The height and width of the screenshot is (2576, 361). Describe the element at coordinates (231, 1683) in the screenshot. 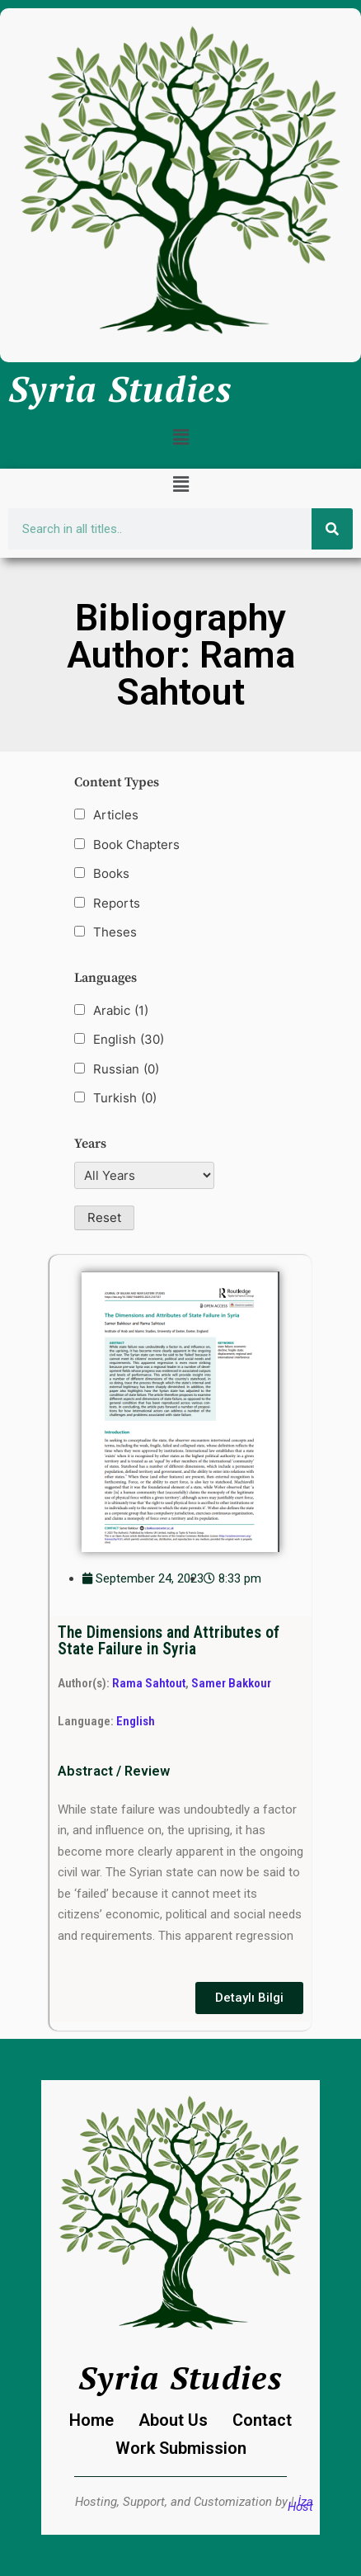

I see `Samer Bakkour` at that location.